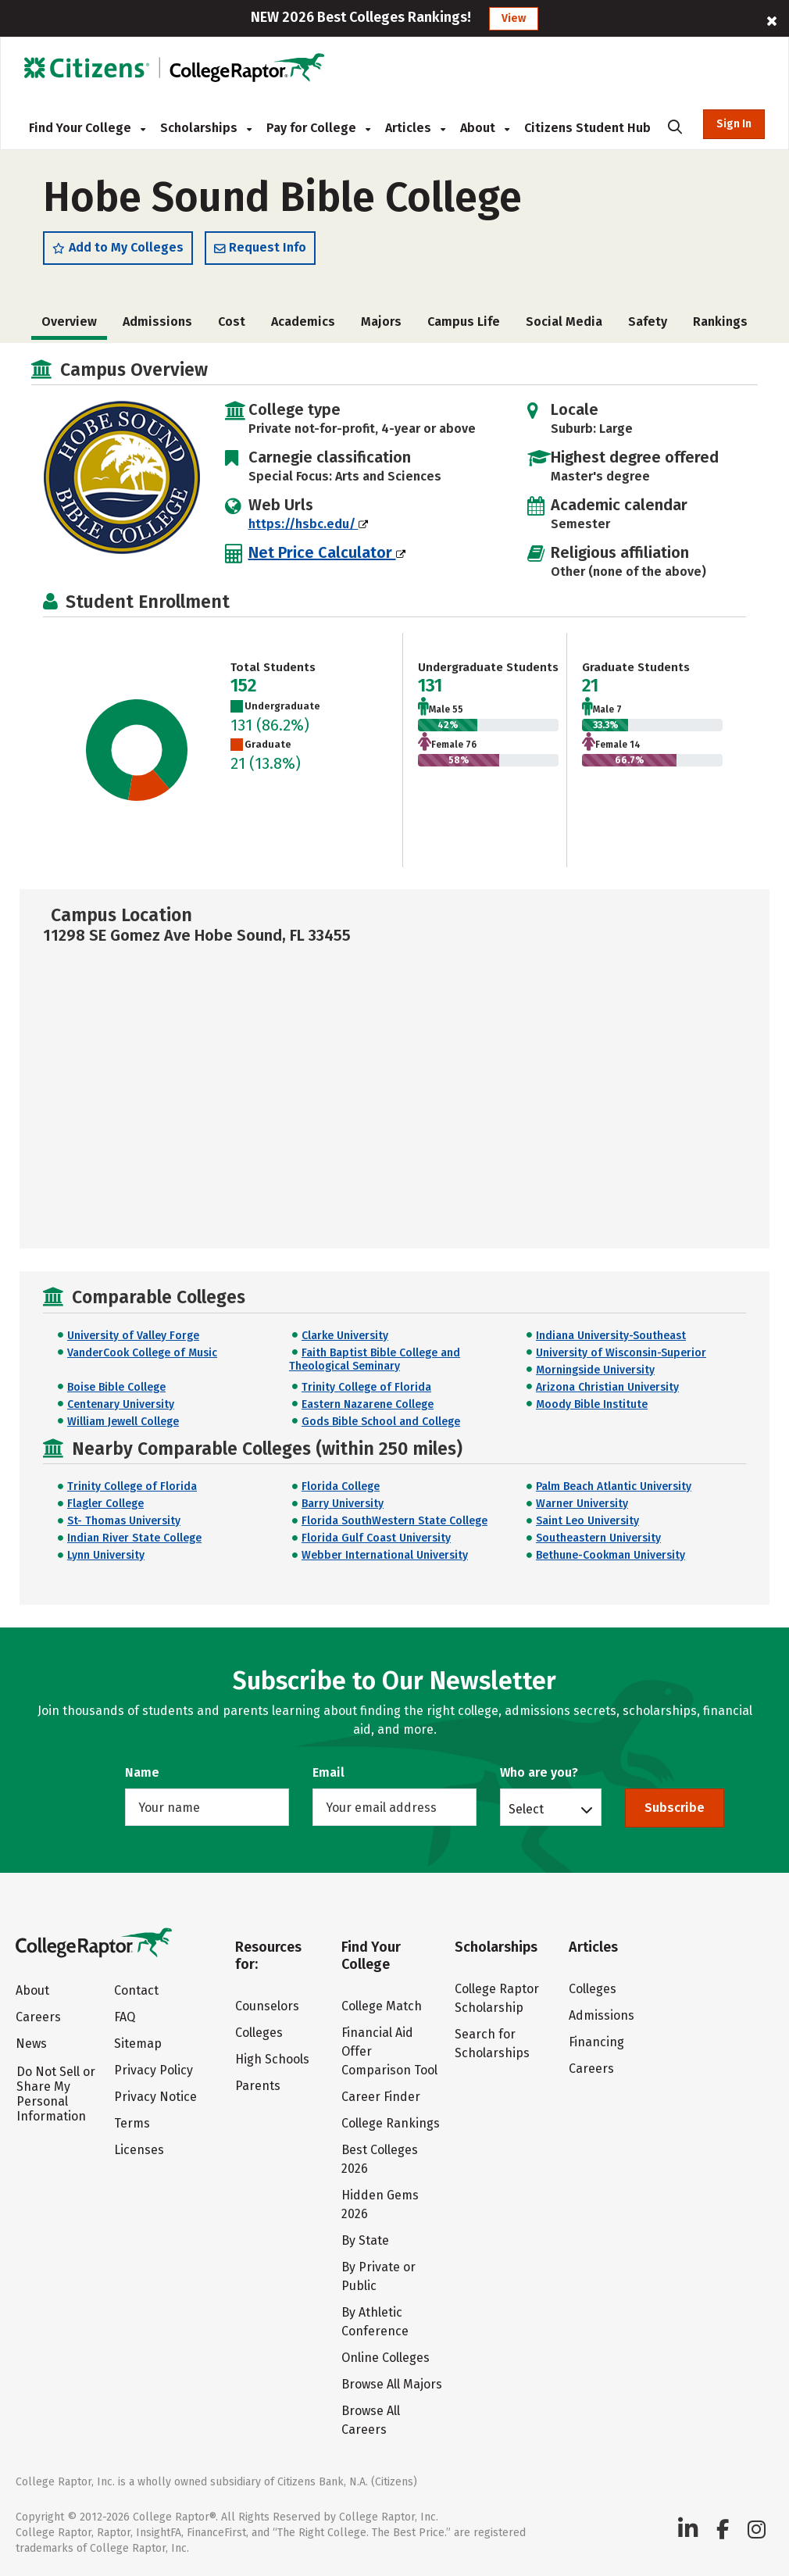  Describe the element at coordinates (318, 127) in the screenshot. I see `Pay for College` at that location.